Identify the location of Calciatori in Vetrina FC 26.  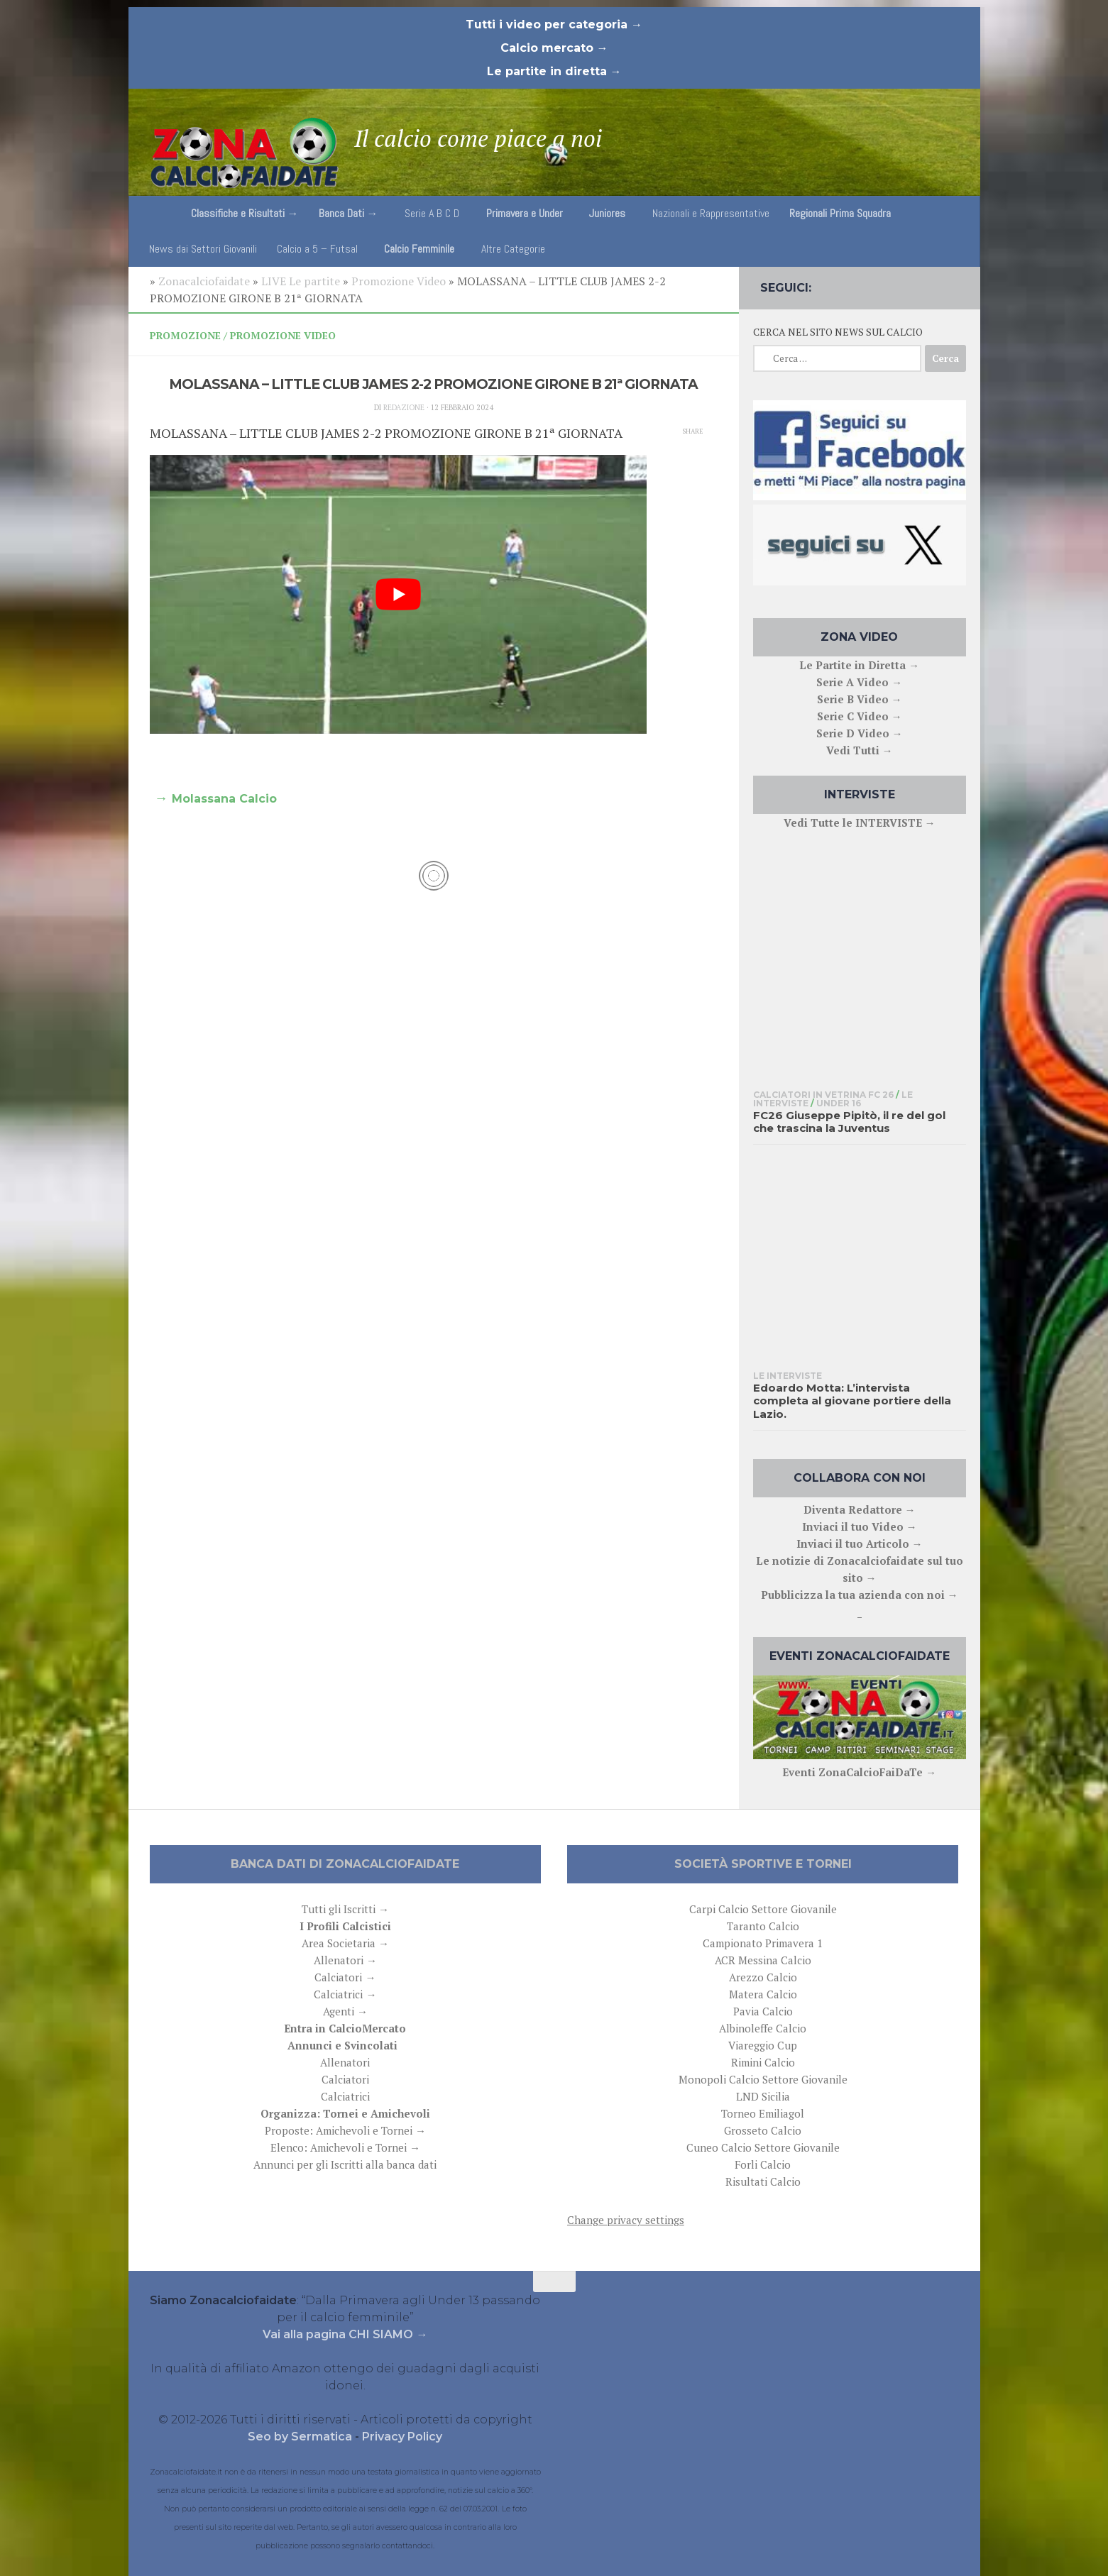
(823, 1094).